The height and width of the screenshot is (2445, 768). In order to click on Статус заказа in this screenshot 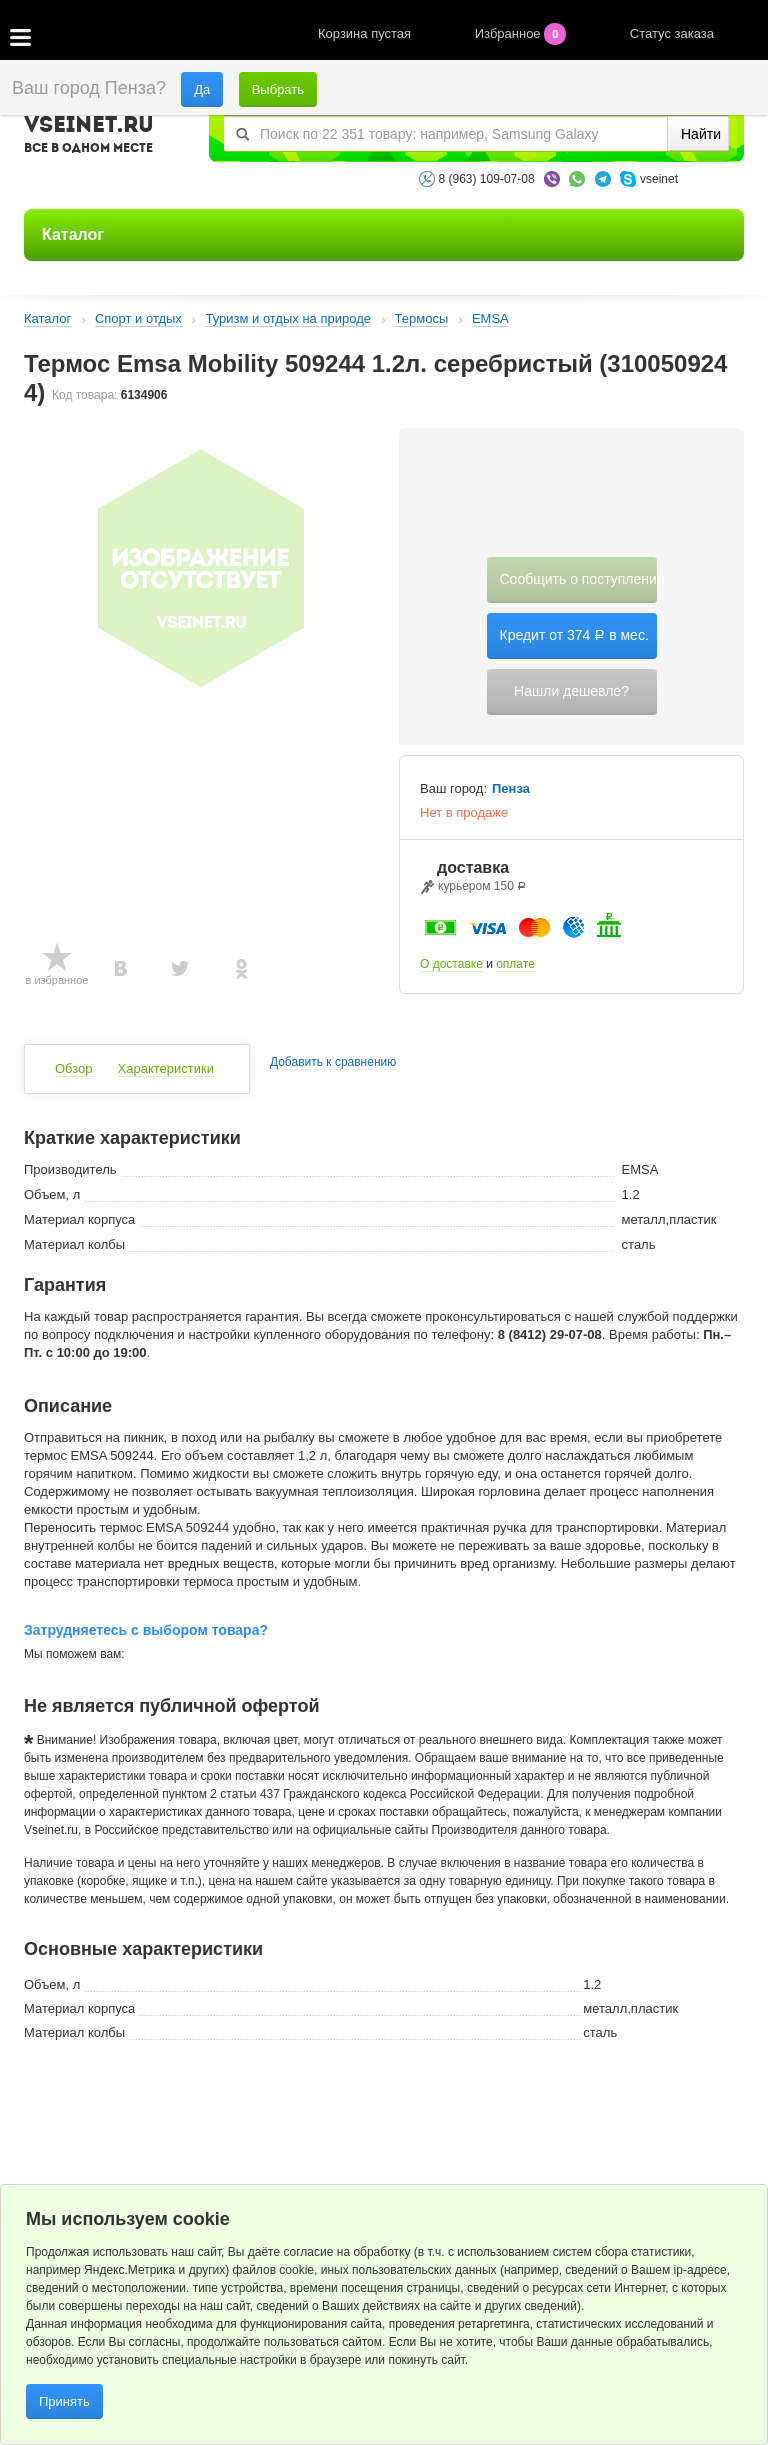, I will do `click(672, 33)`.